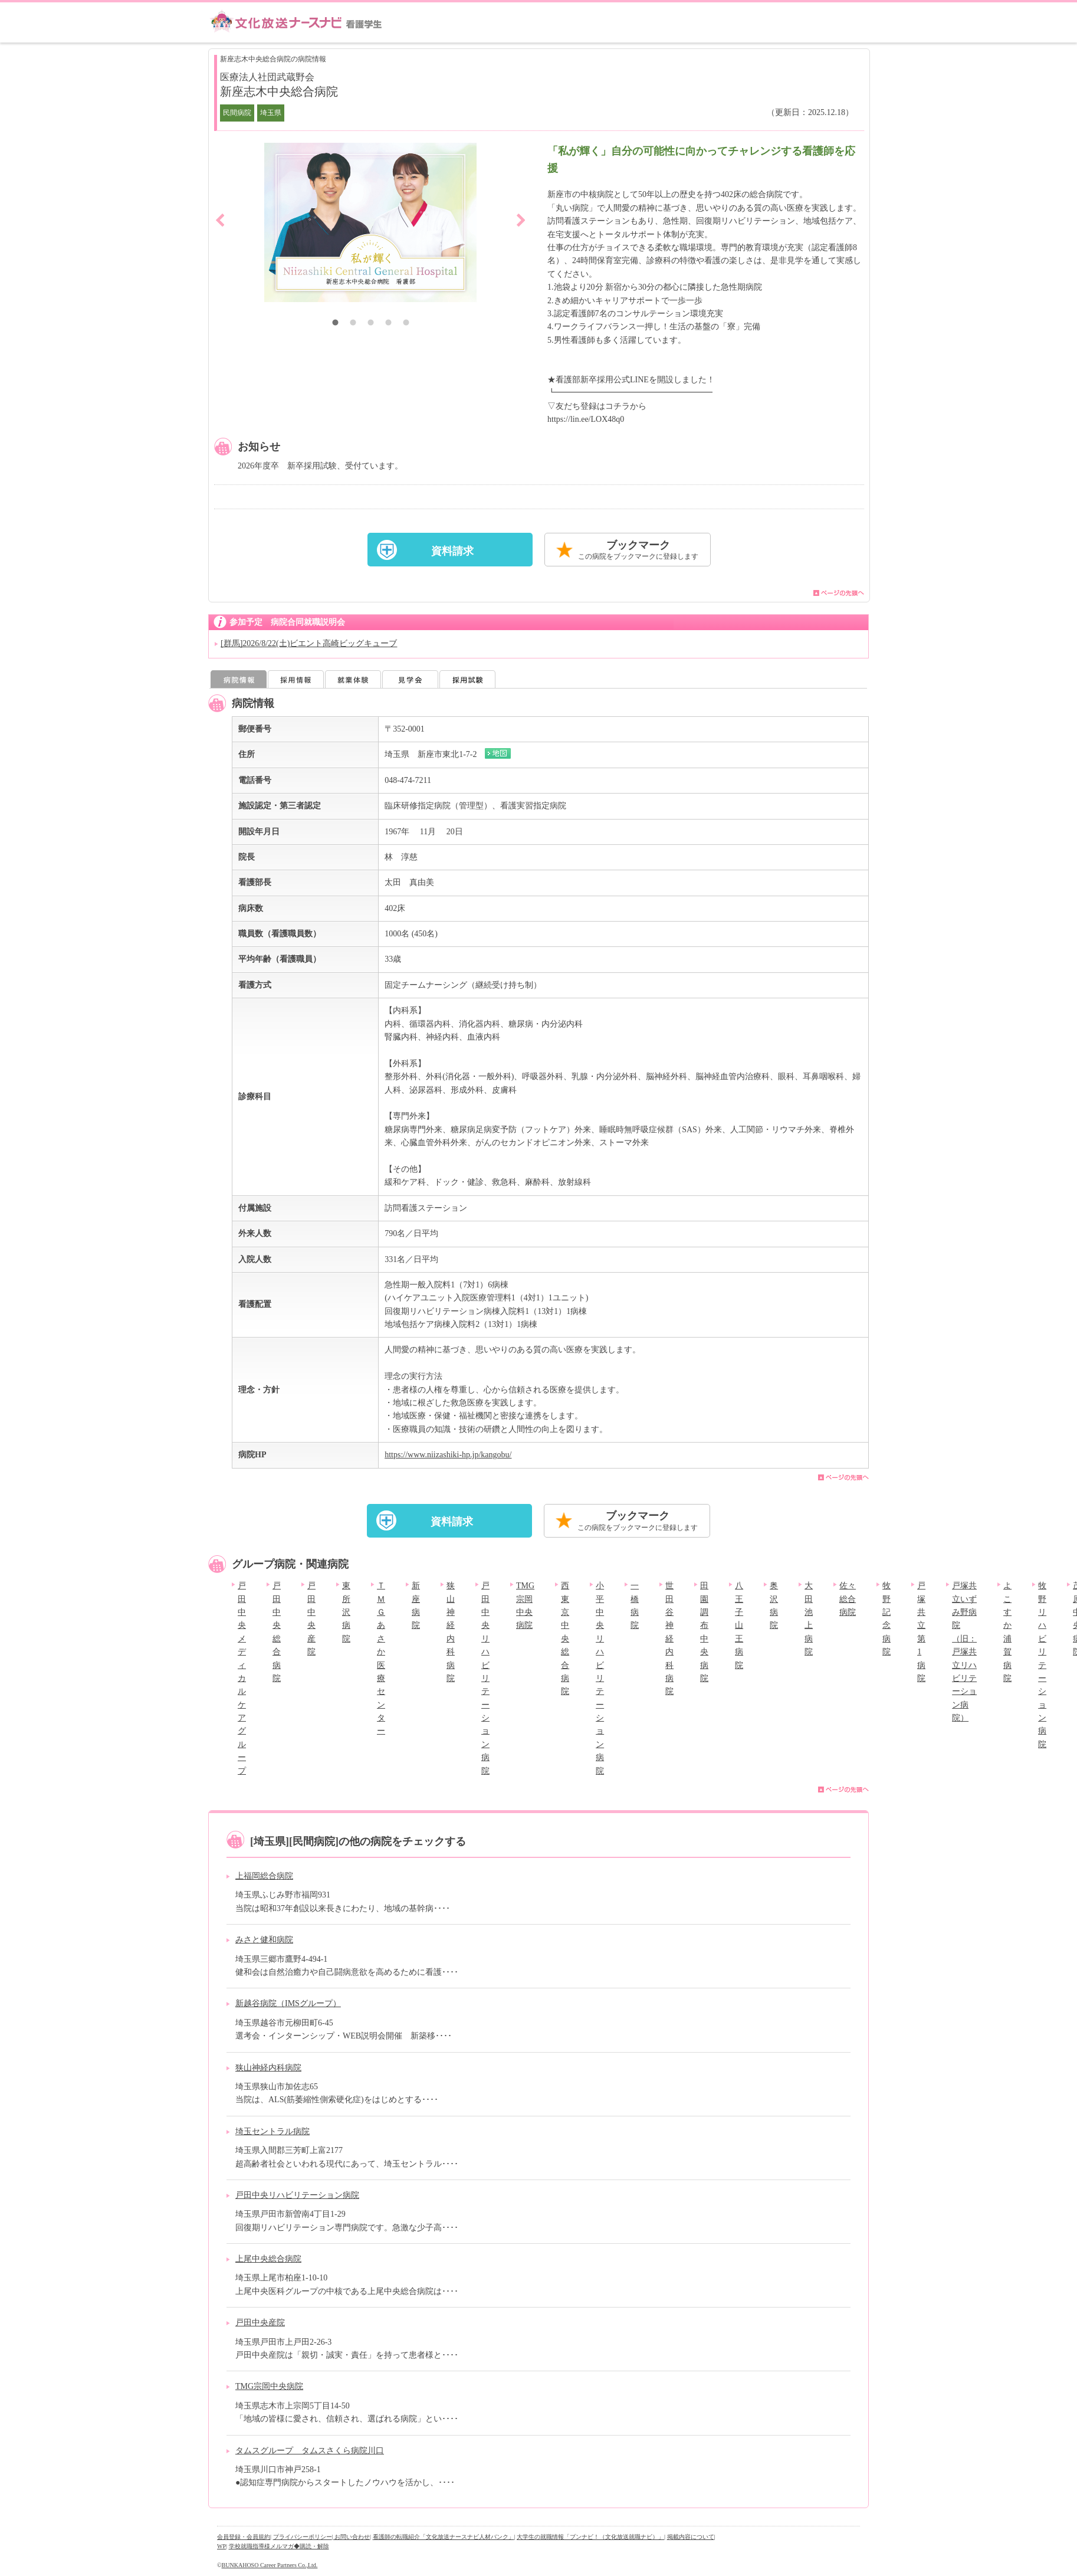  What do you see at coordinates (370, 222) in the screenshot?
I see `[option]` at bounding box center [370, 222].